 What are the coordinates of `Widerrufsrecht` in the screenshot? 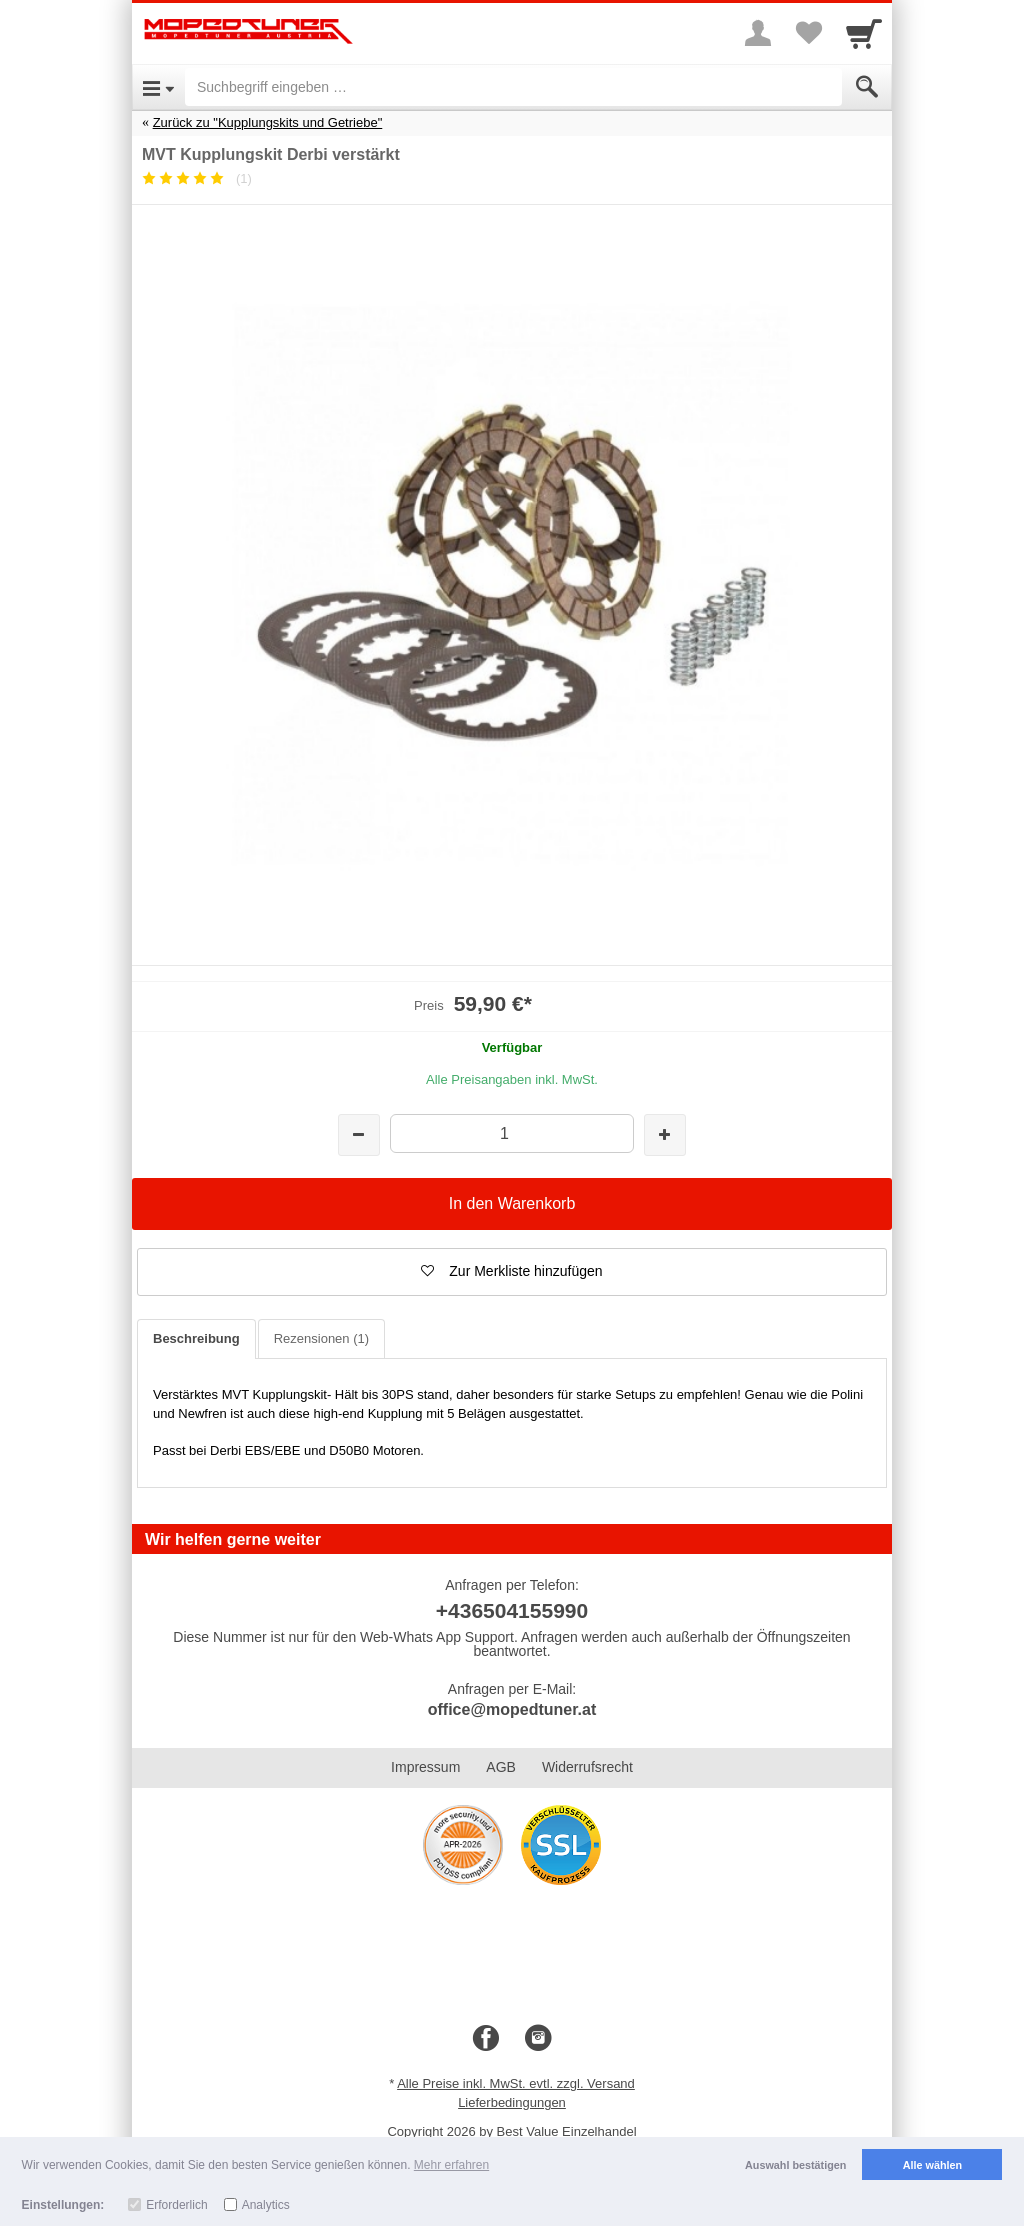 It's located at (587, 1767).